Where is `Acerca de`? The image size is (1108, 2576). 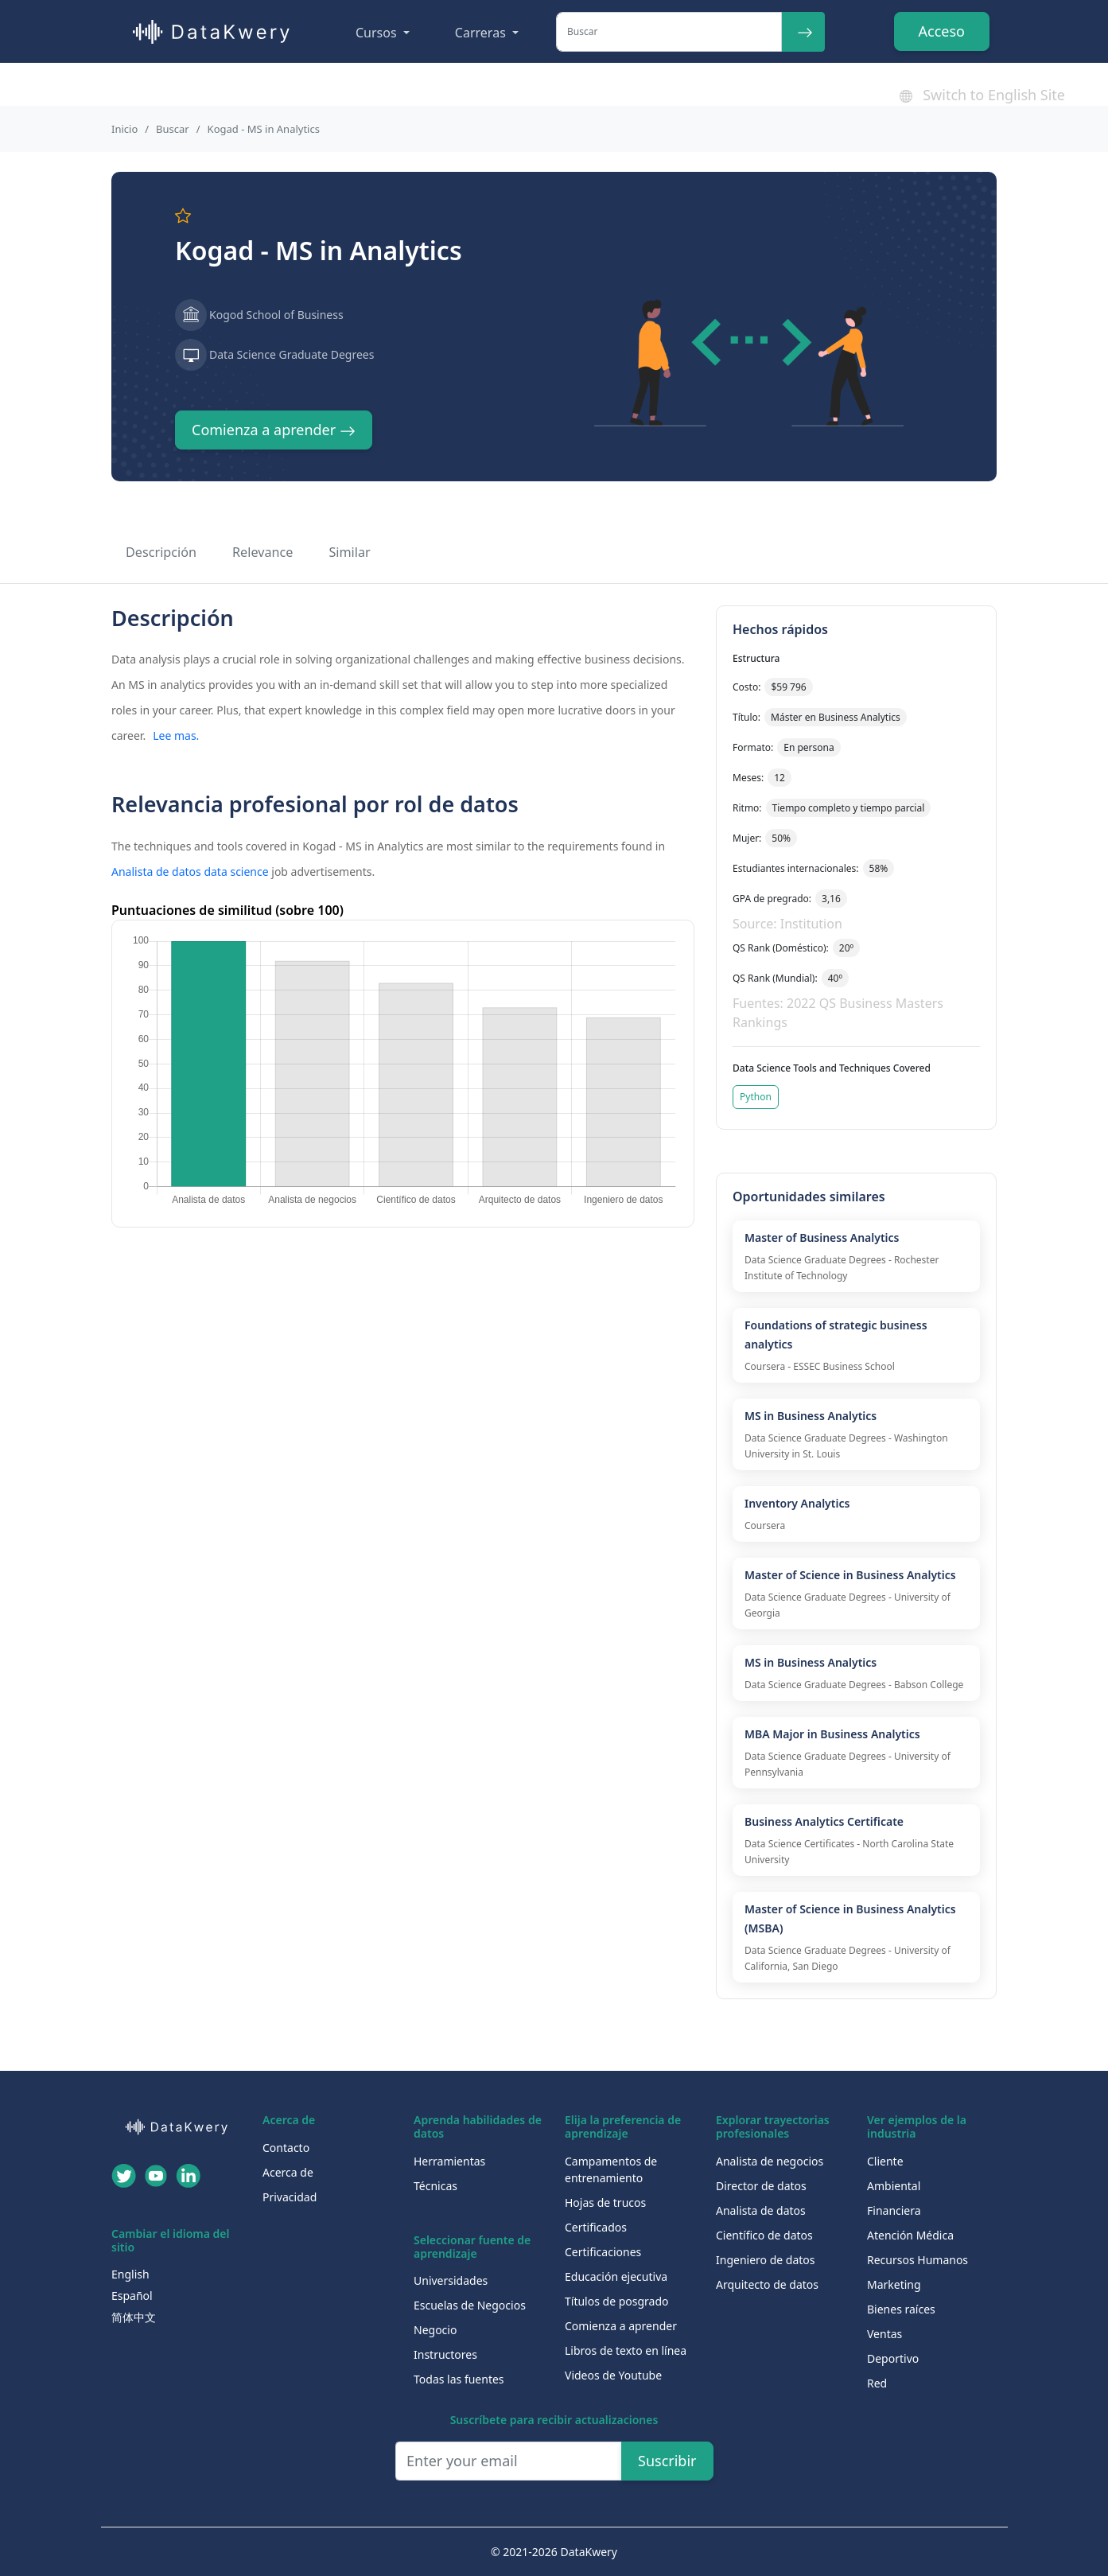
Acerca de is located at coordinates (287, 2172).